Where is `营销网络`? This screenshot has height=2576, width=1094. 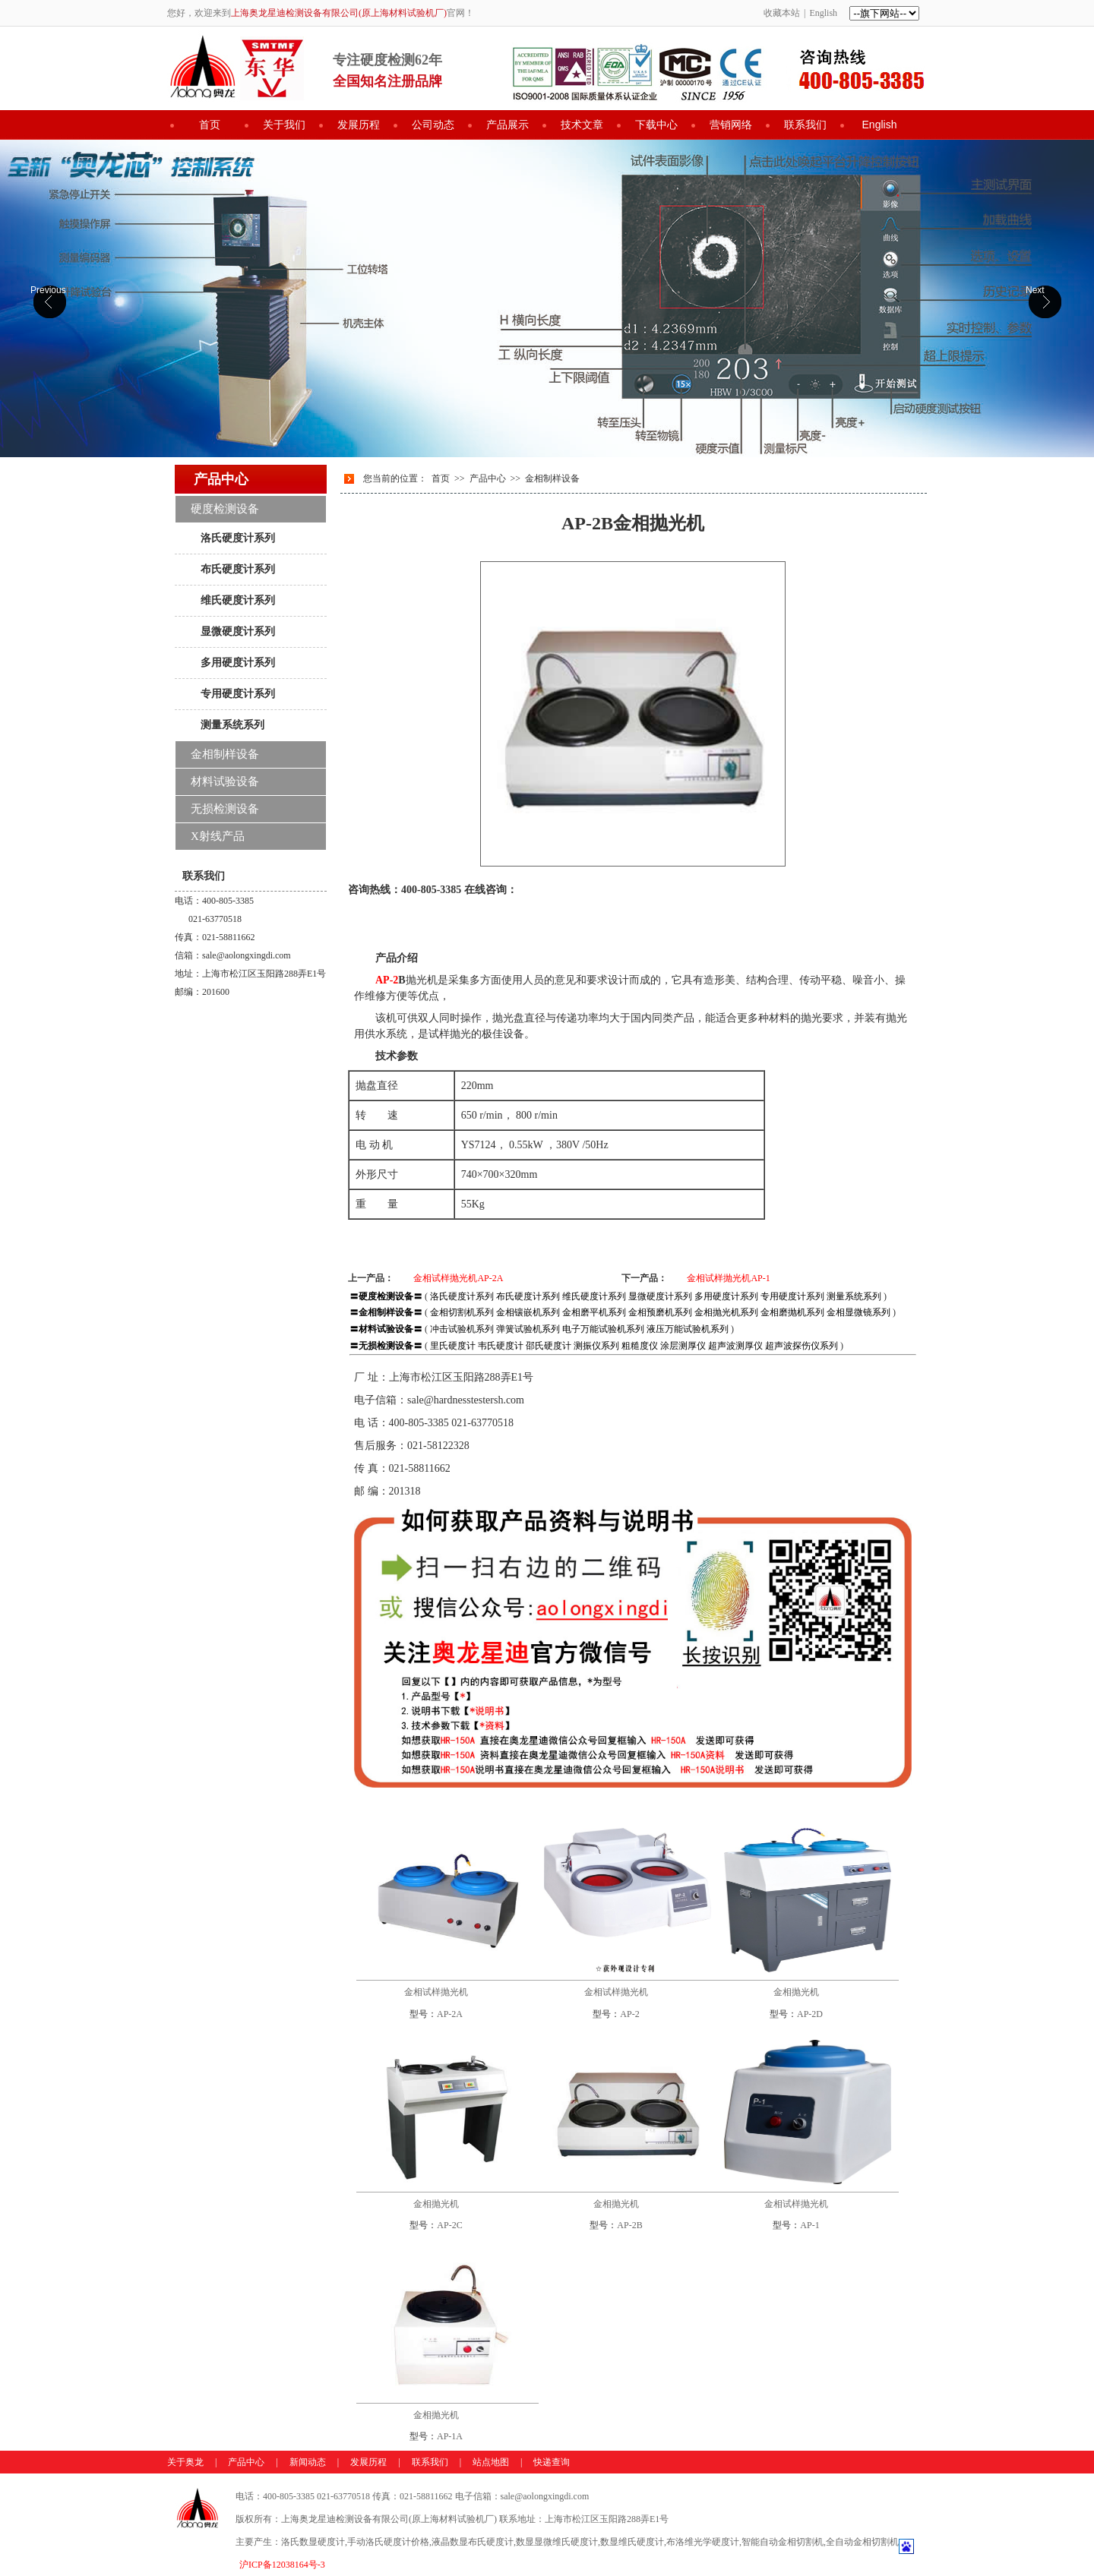
营销网络 is located at coordinates (731, 124).